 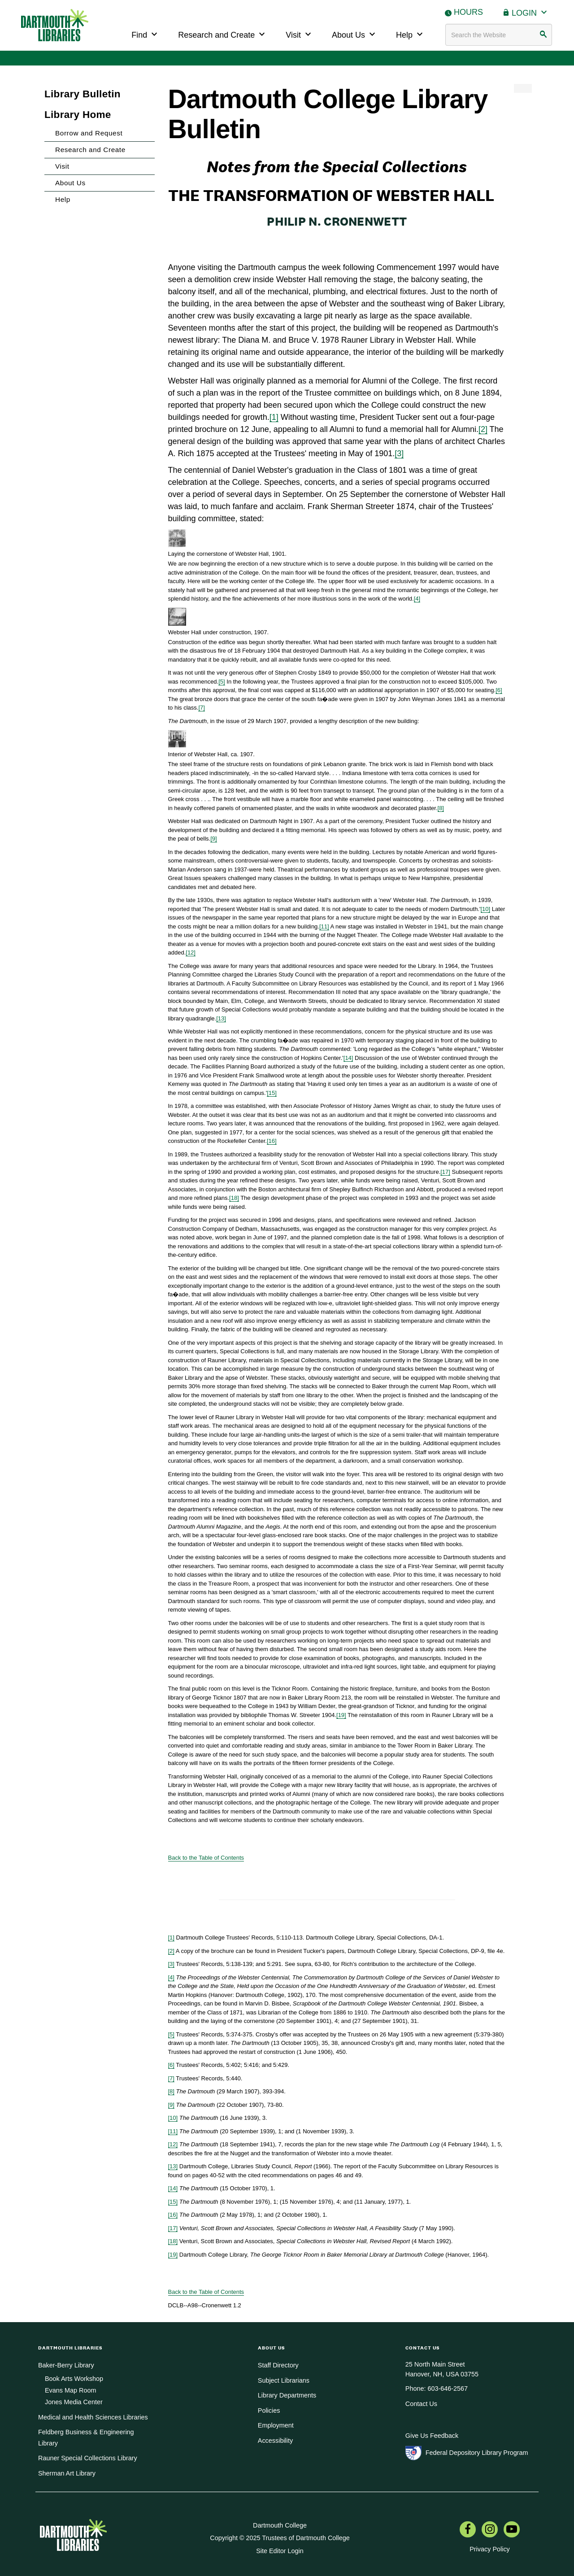 I want to click on [17], so click(x=445, y=1171).